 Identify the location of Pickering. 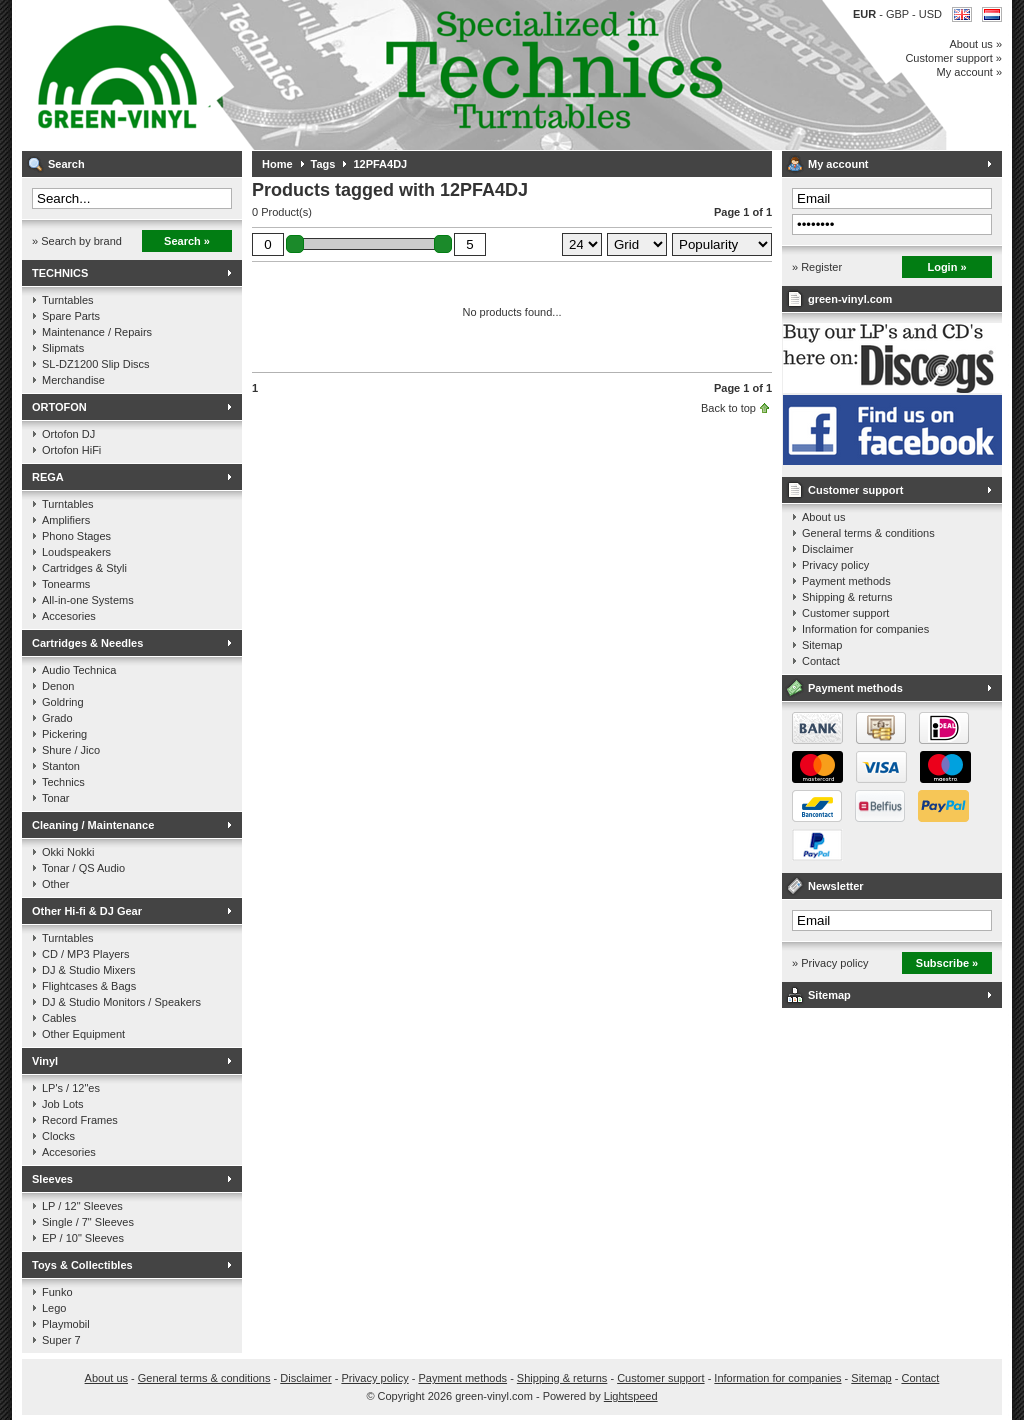
(64, 734).